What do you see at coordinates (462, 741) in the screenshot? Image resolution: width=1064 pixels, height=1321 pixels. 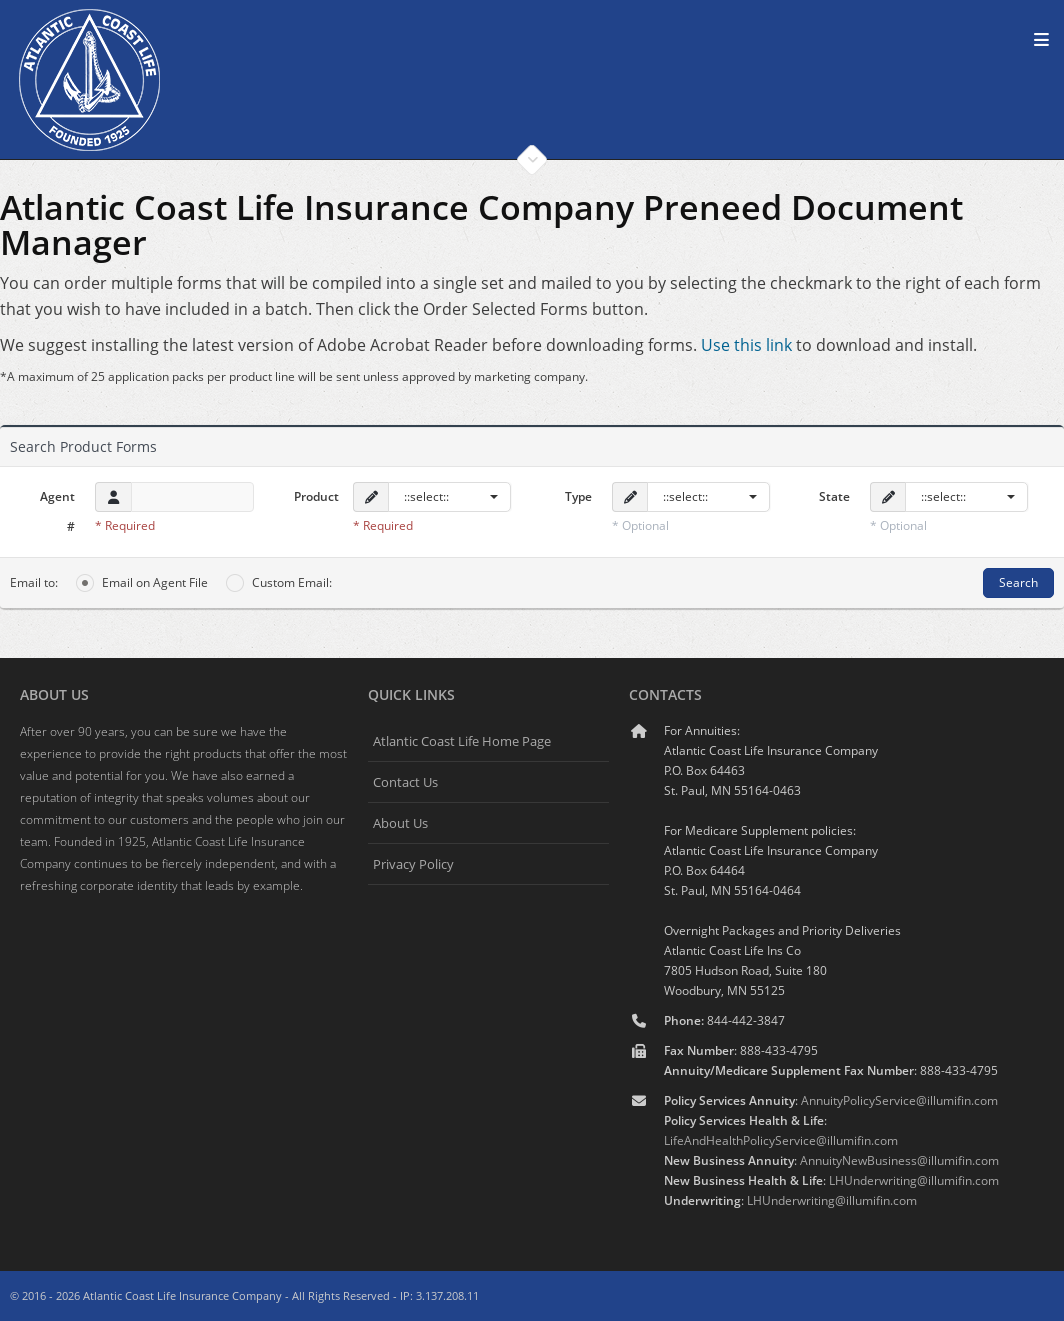 I see `Atlantic Coast Life Home Page` at bounding box center [462, 741].